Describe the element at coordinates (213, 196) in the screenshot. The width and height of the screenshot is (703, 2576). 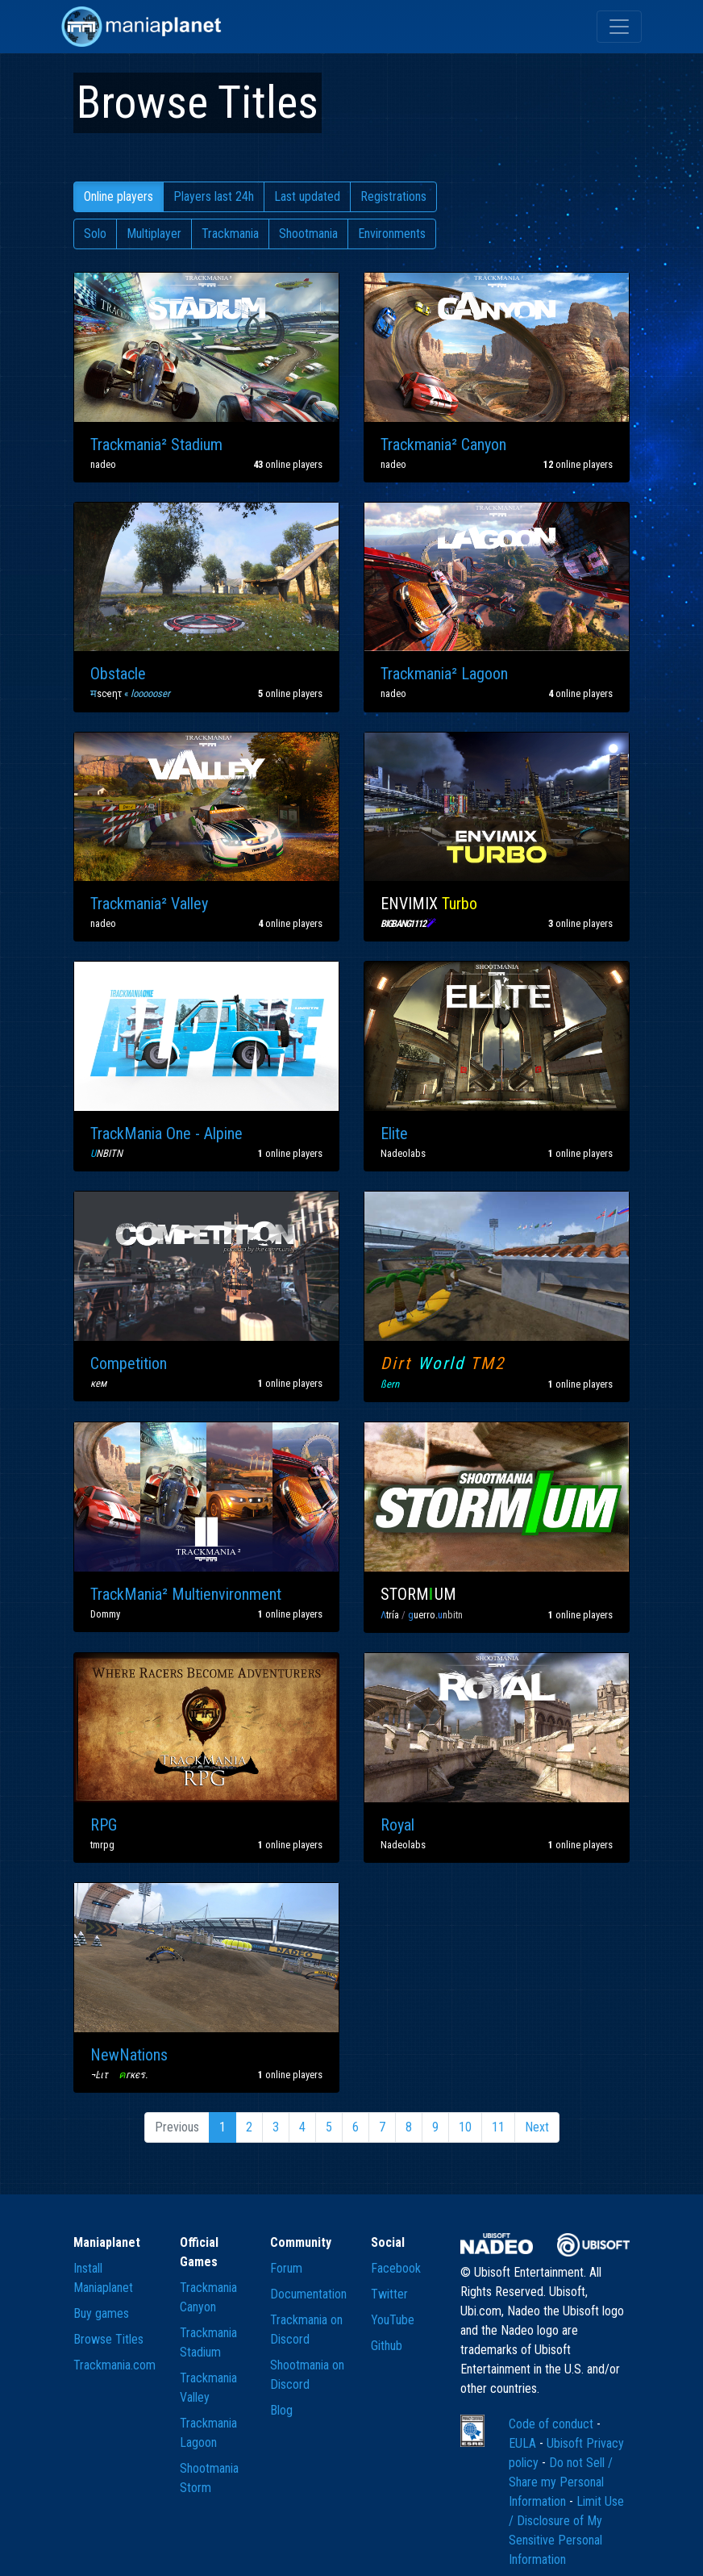
I see `Players last 24h` at that location.